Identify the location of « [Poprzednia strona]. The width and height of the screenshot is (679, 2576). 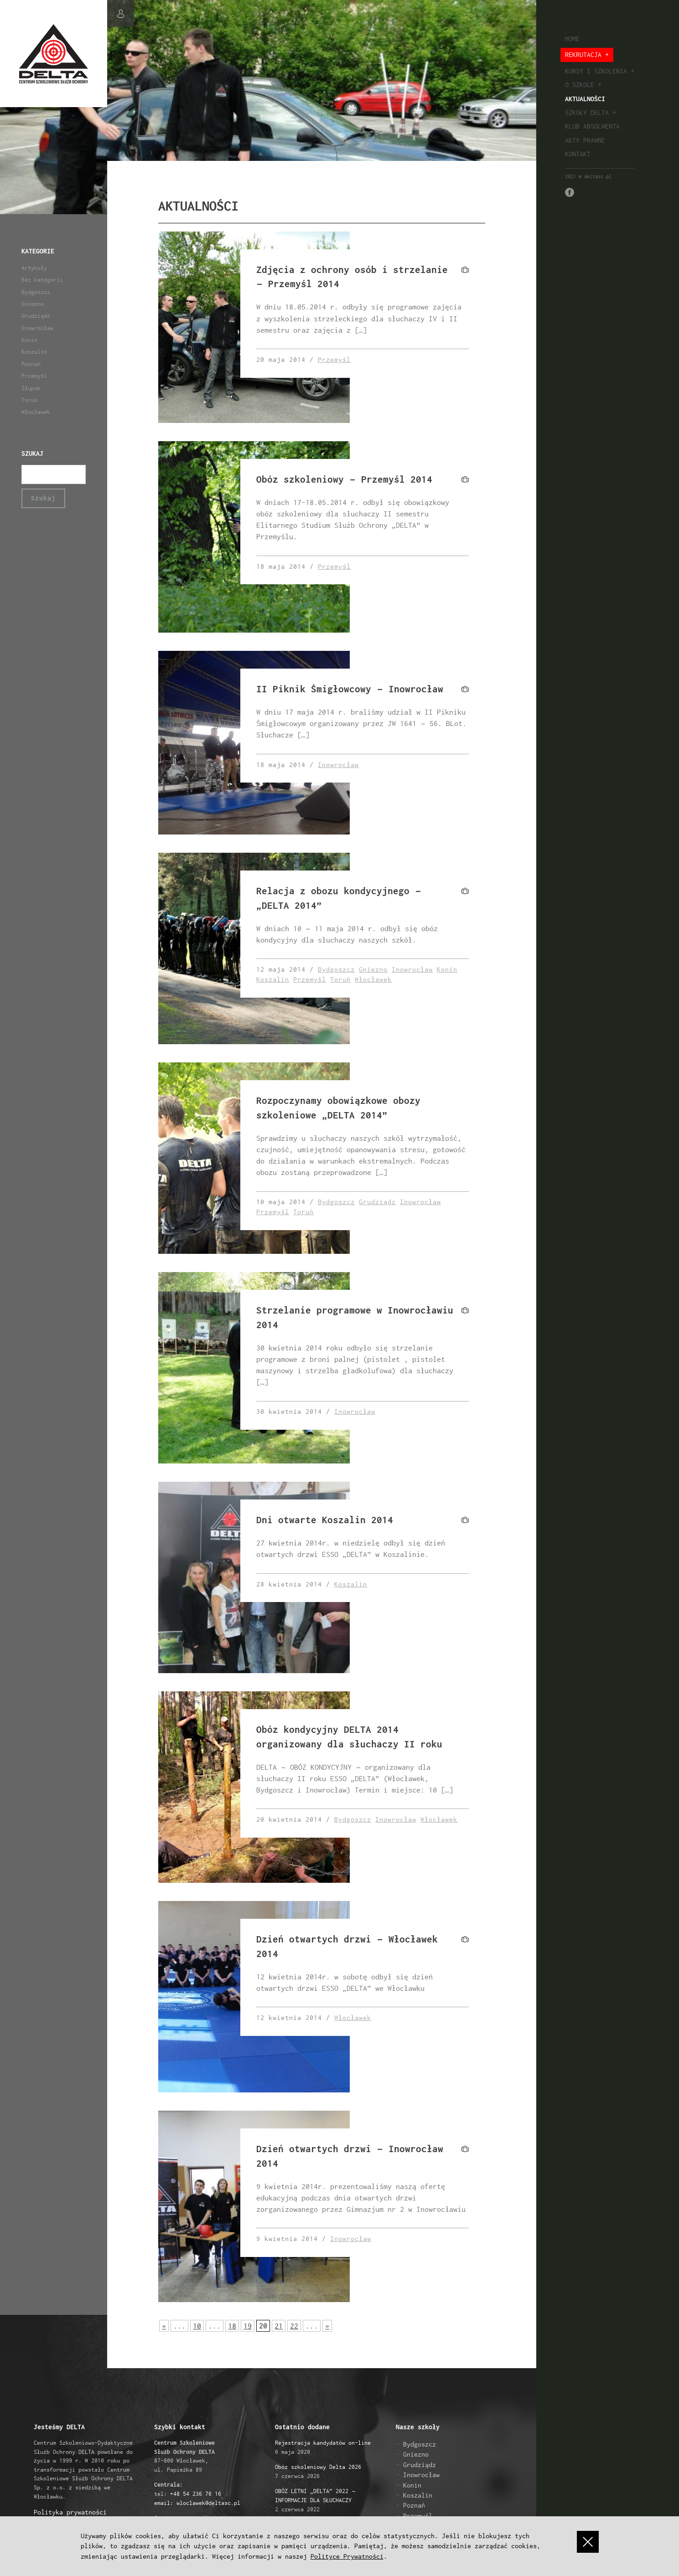
(164, 2326).